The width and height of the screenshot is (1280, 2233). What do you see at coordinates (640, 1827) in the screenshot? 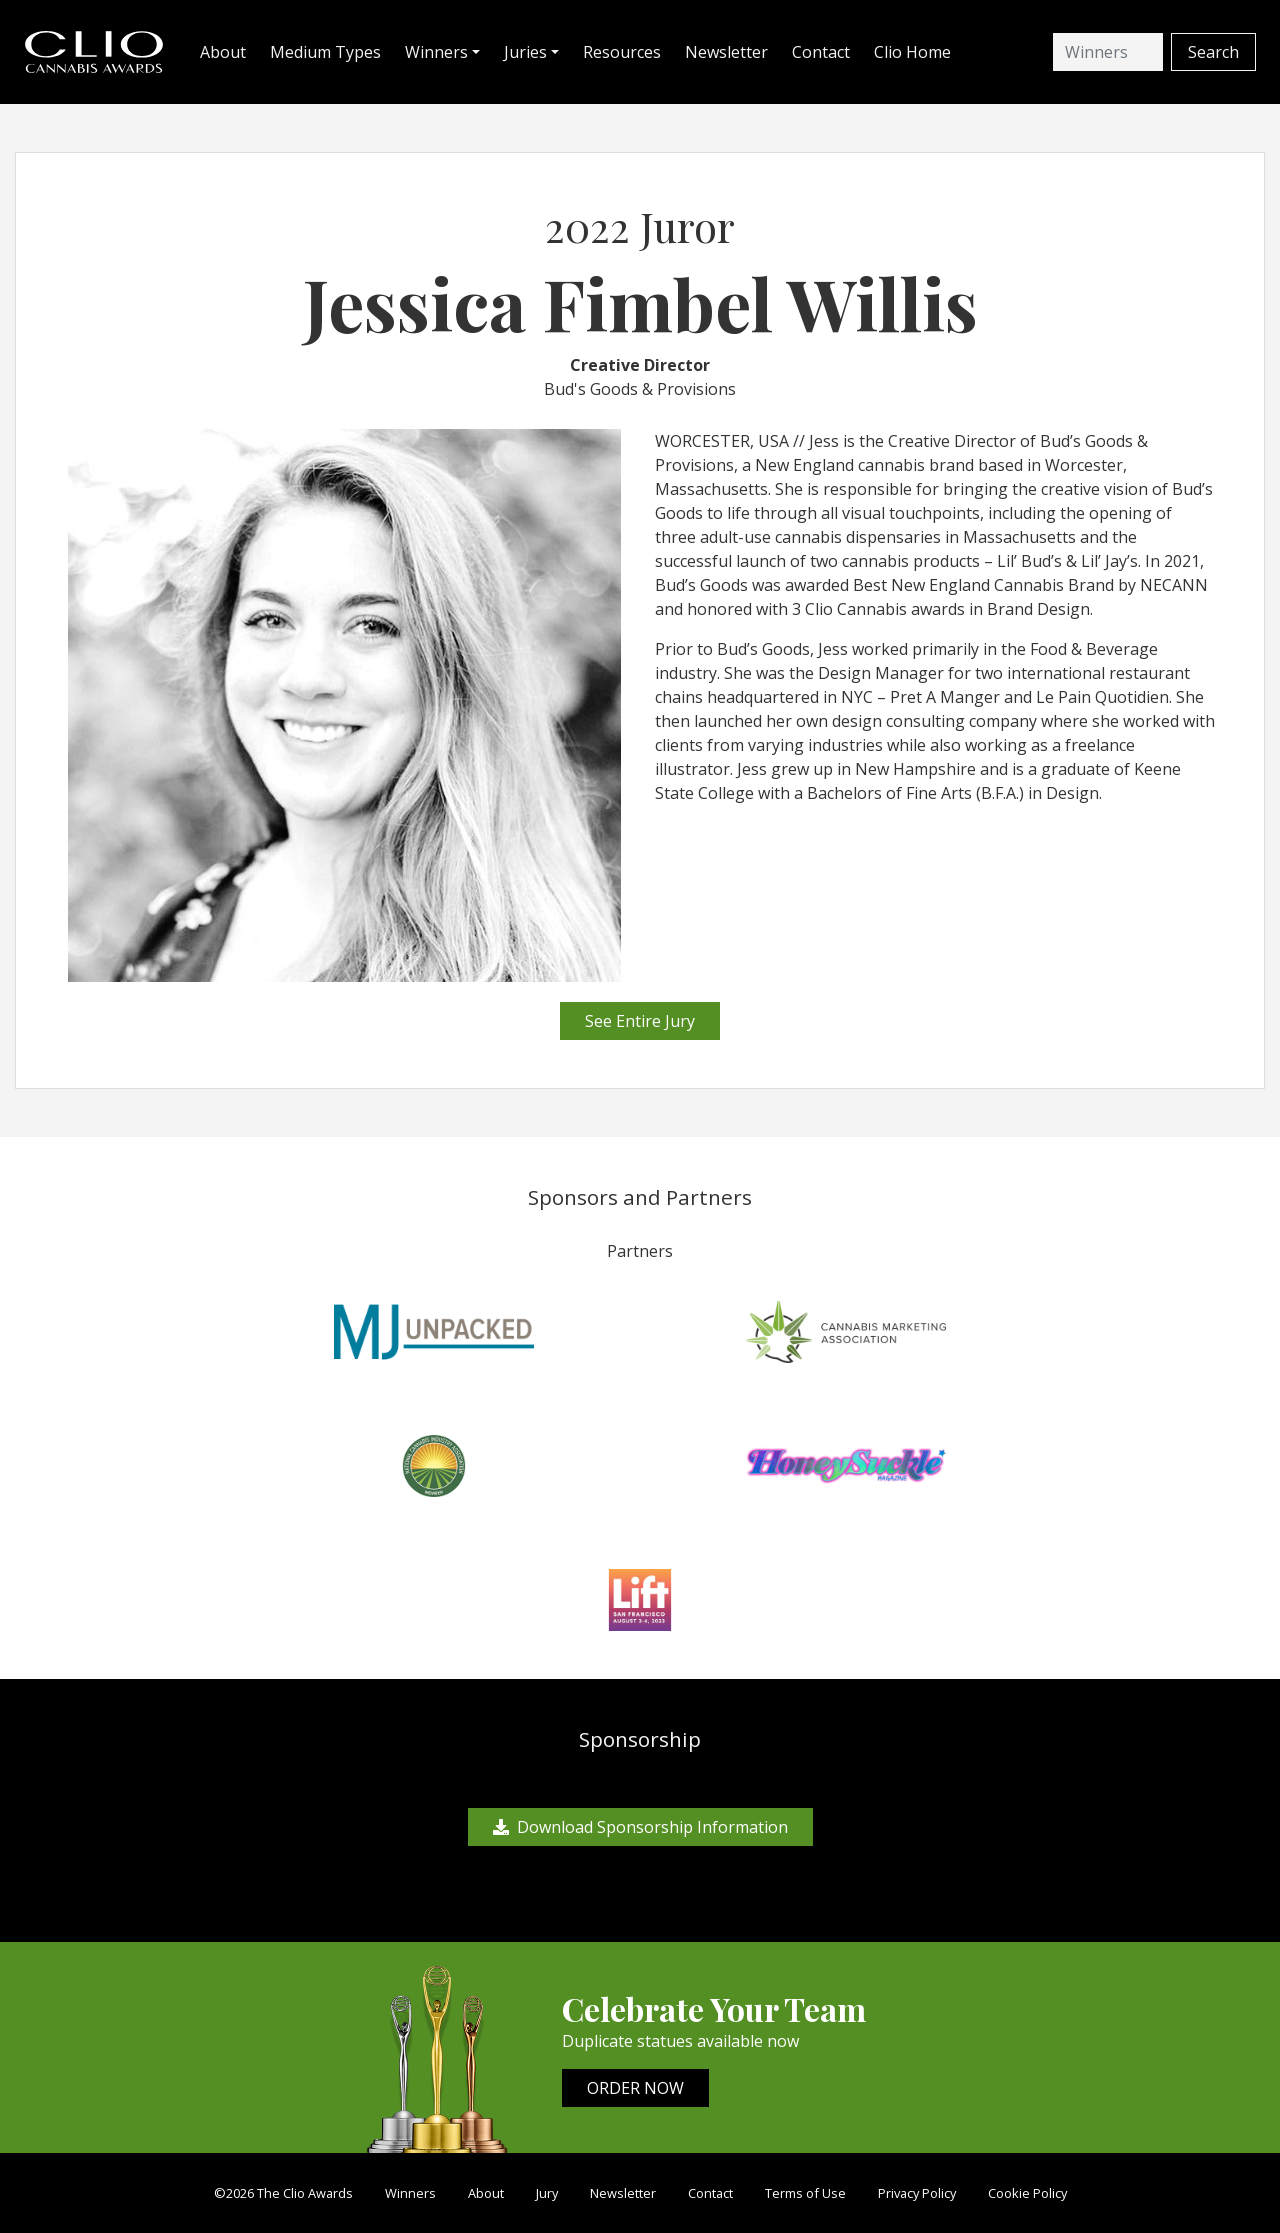
I see `Download Sponsorship Information` at bounding box center [640, 1827].